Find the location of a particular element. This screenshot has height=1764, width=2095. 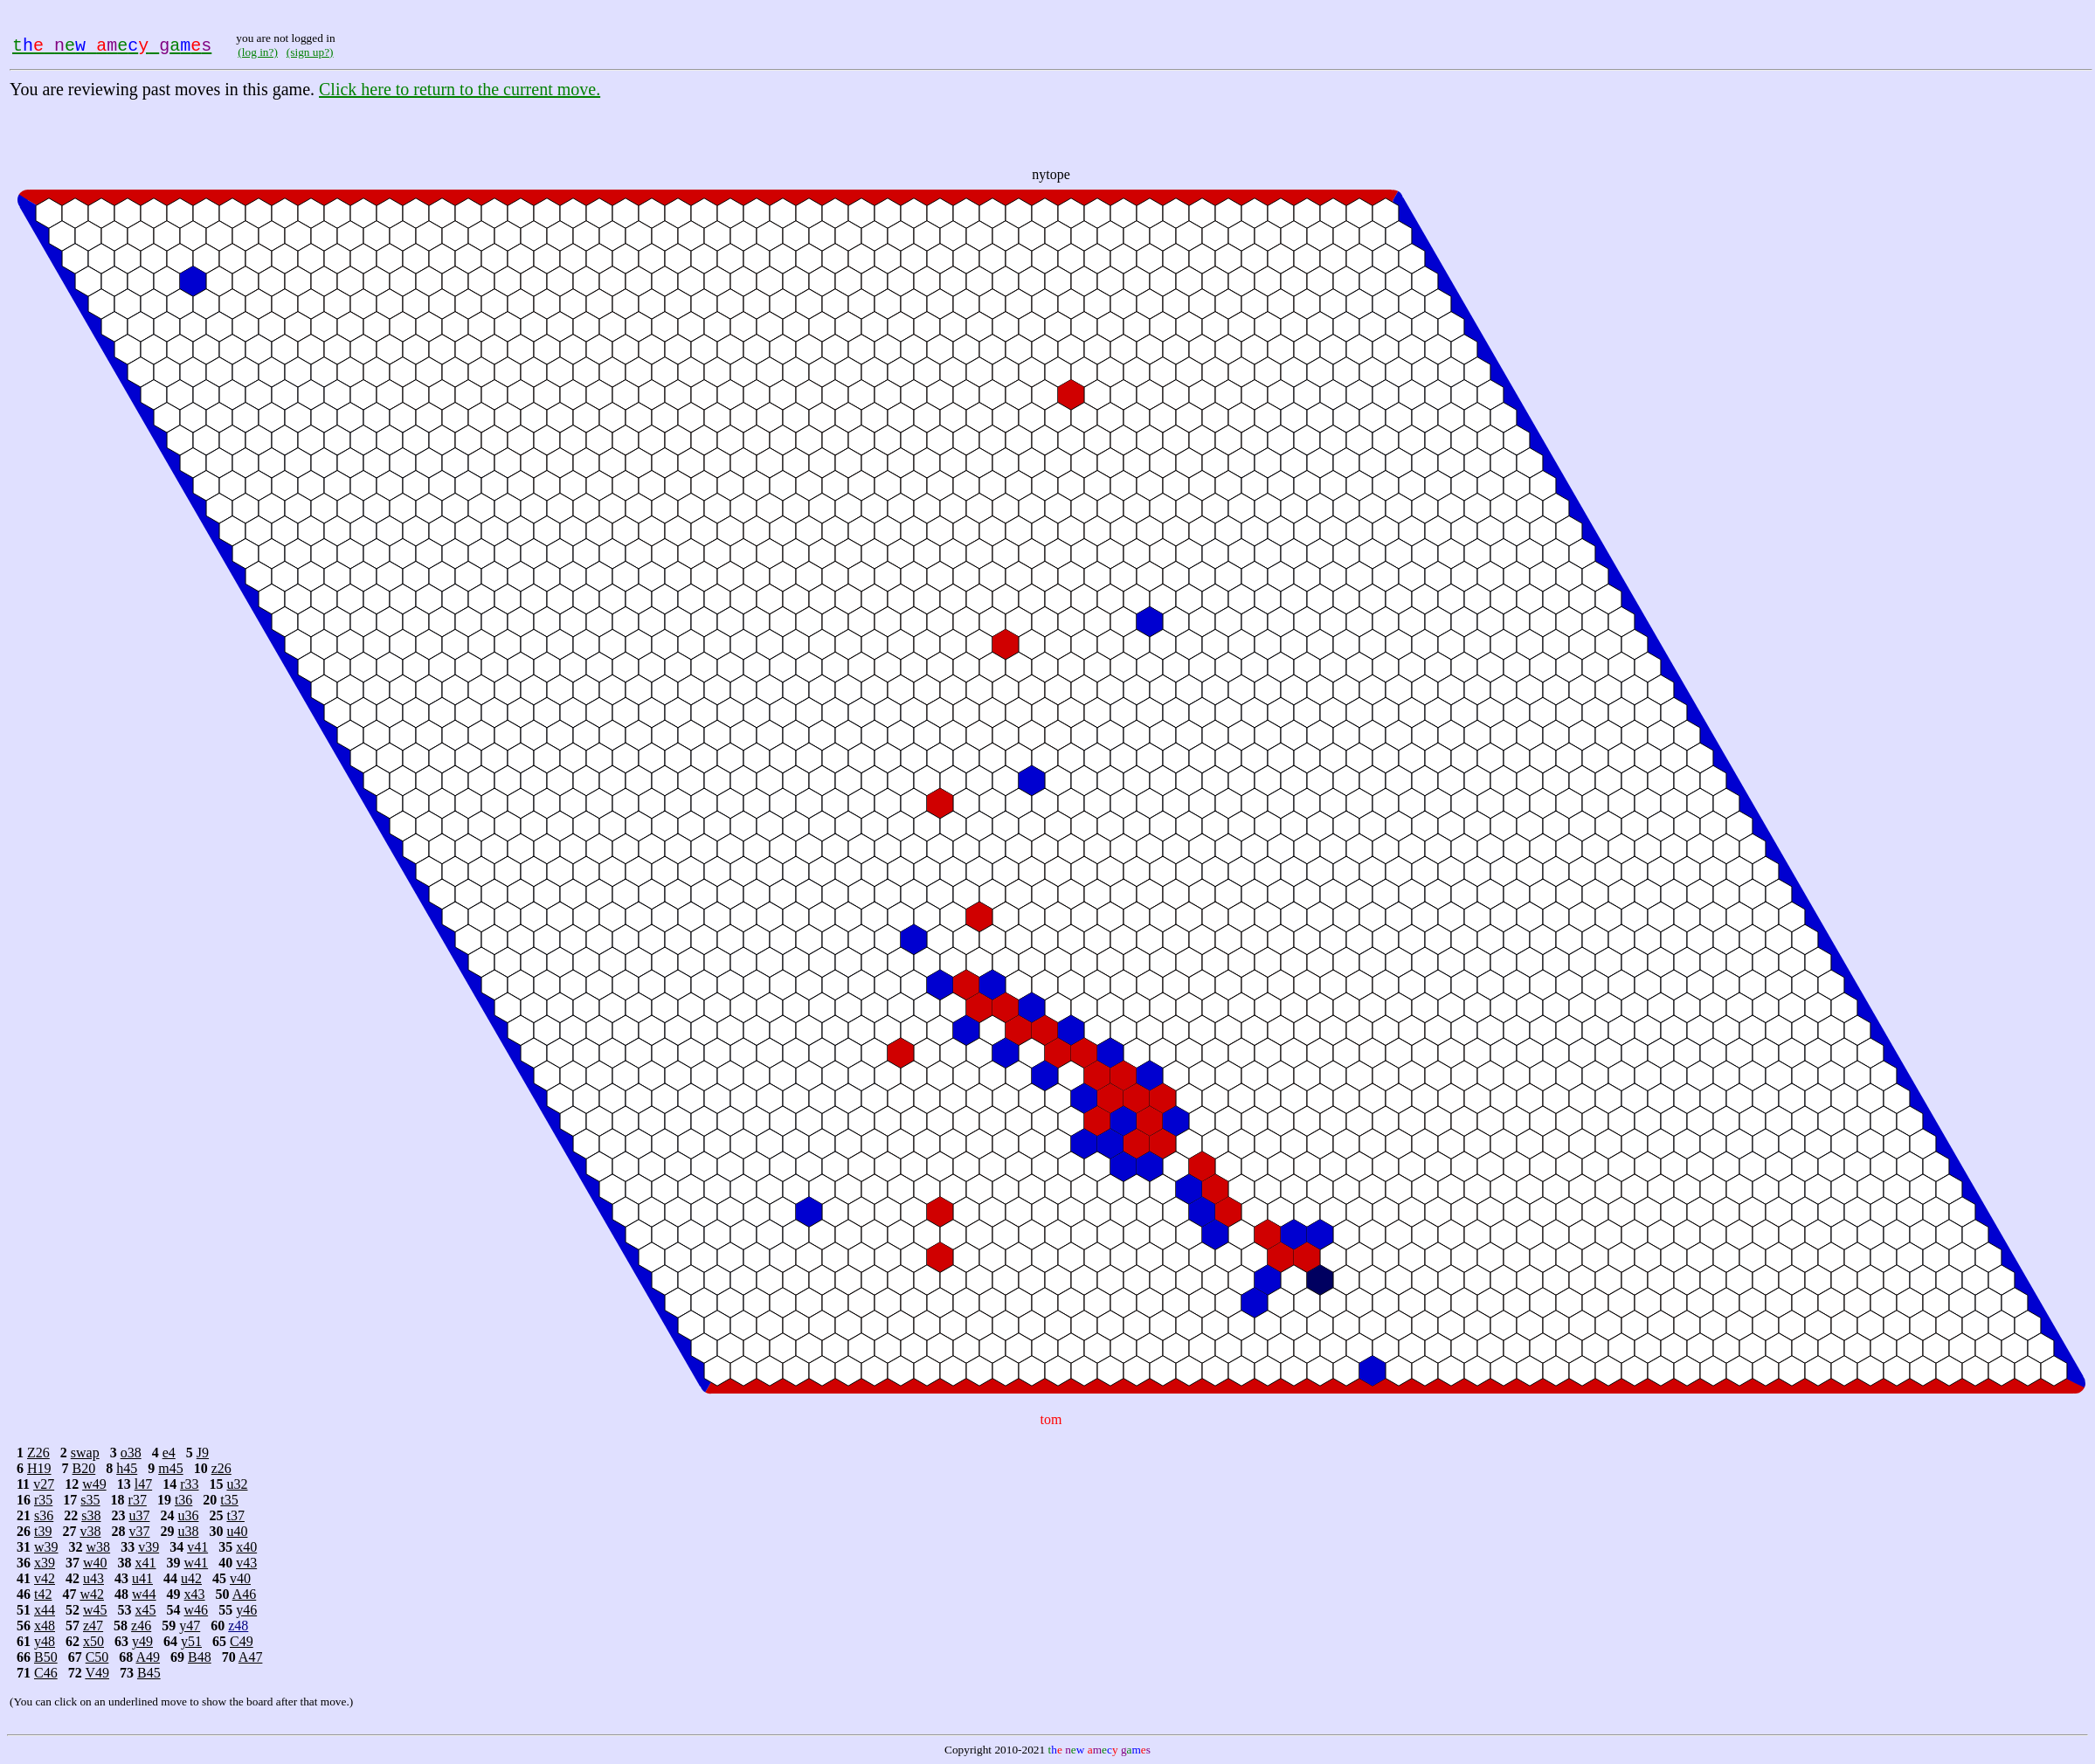

x41 is located at coordinates (145, 1562).